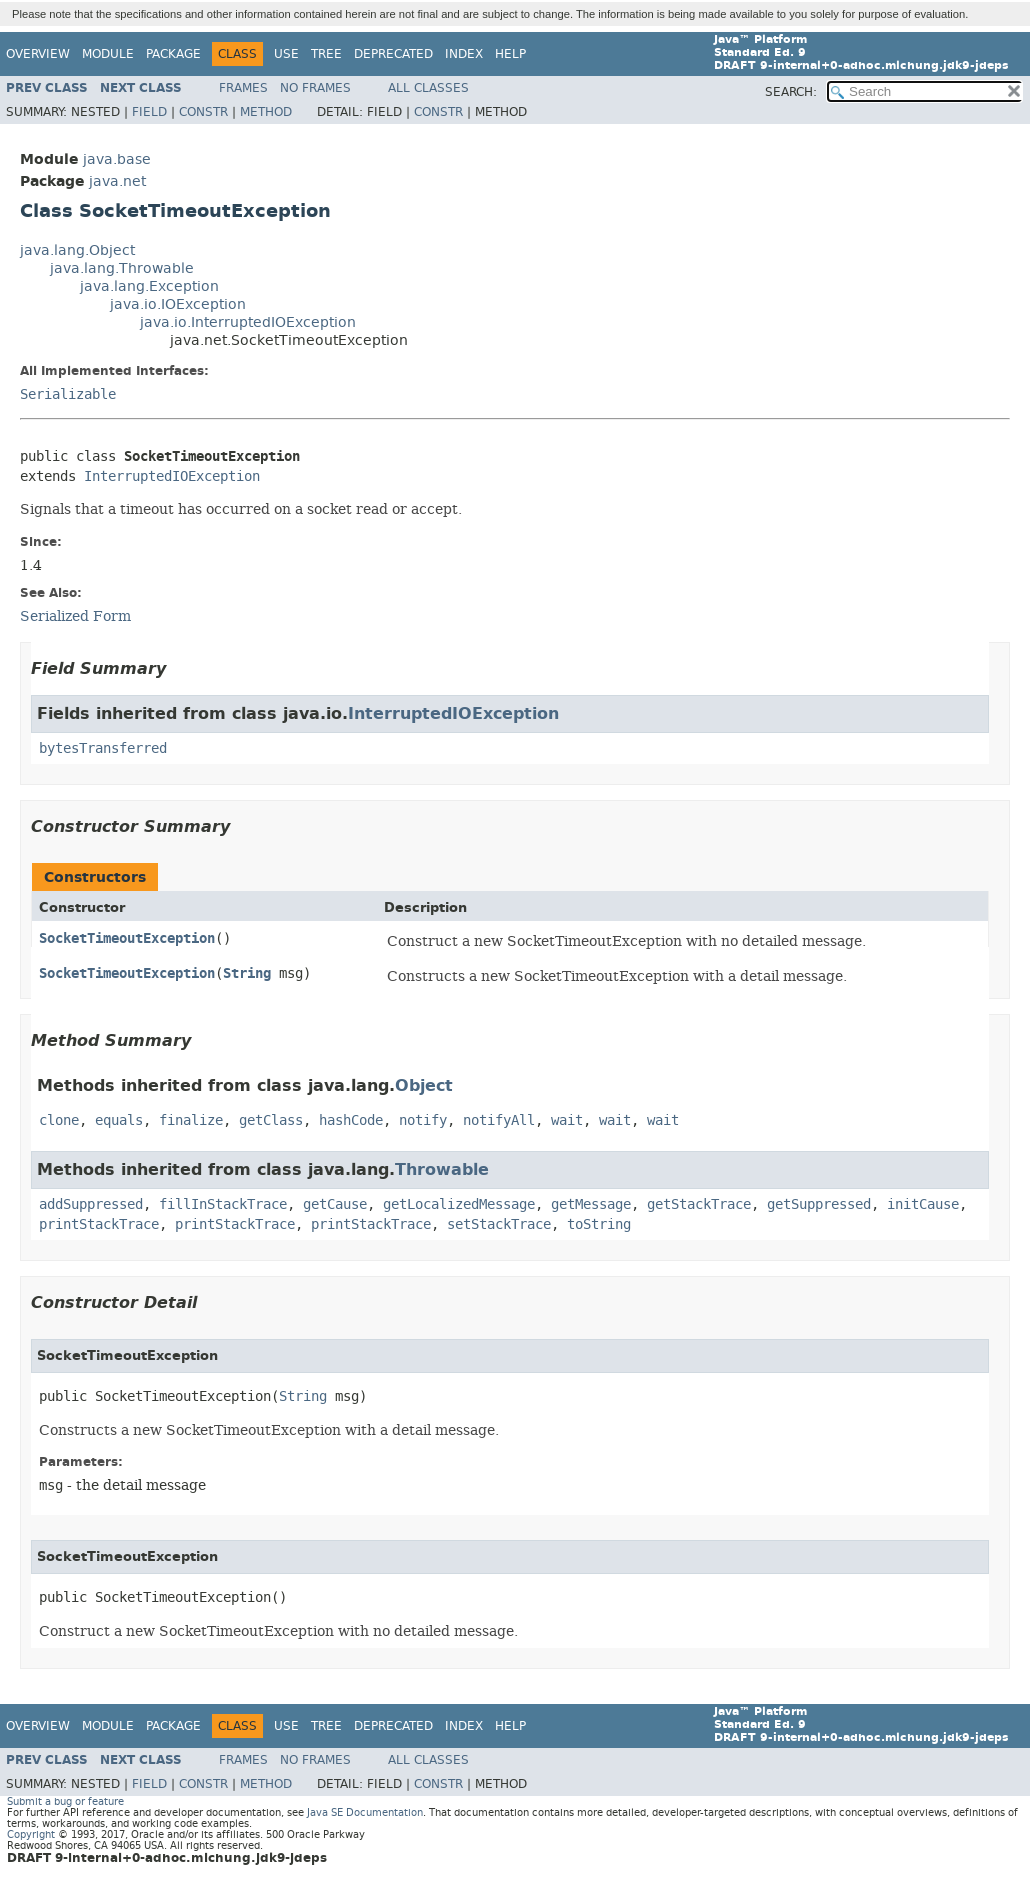 The width and height of the screenshot is (1030, 1879). I want to click on Field, so click(149, 112).